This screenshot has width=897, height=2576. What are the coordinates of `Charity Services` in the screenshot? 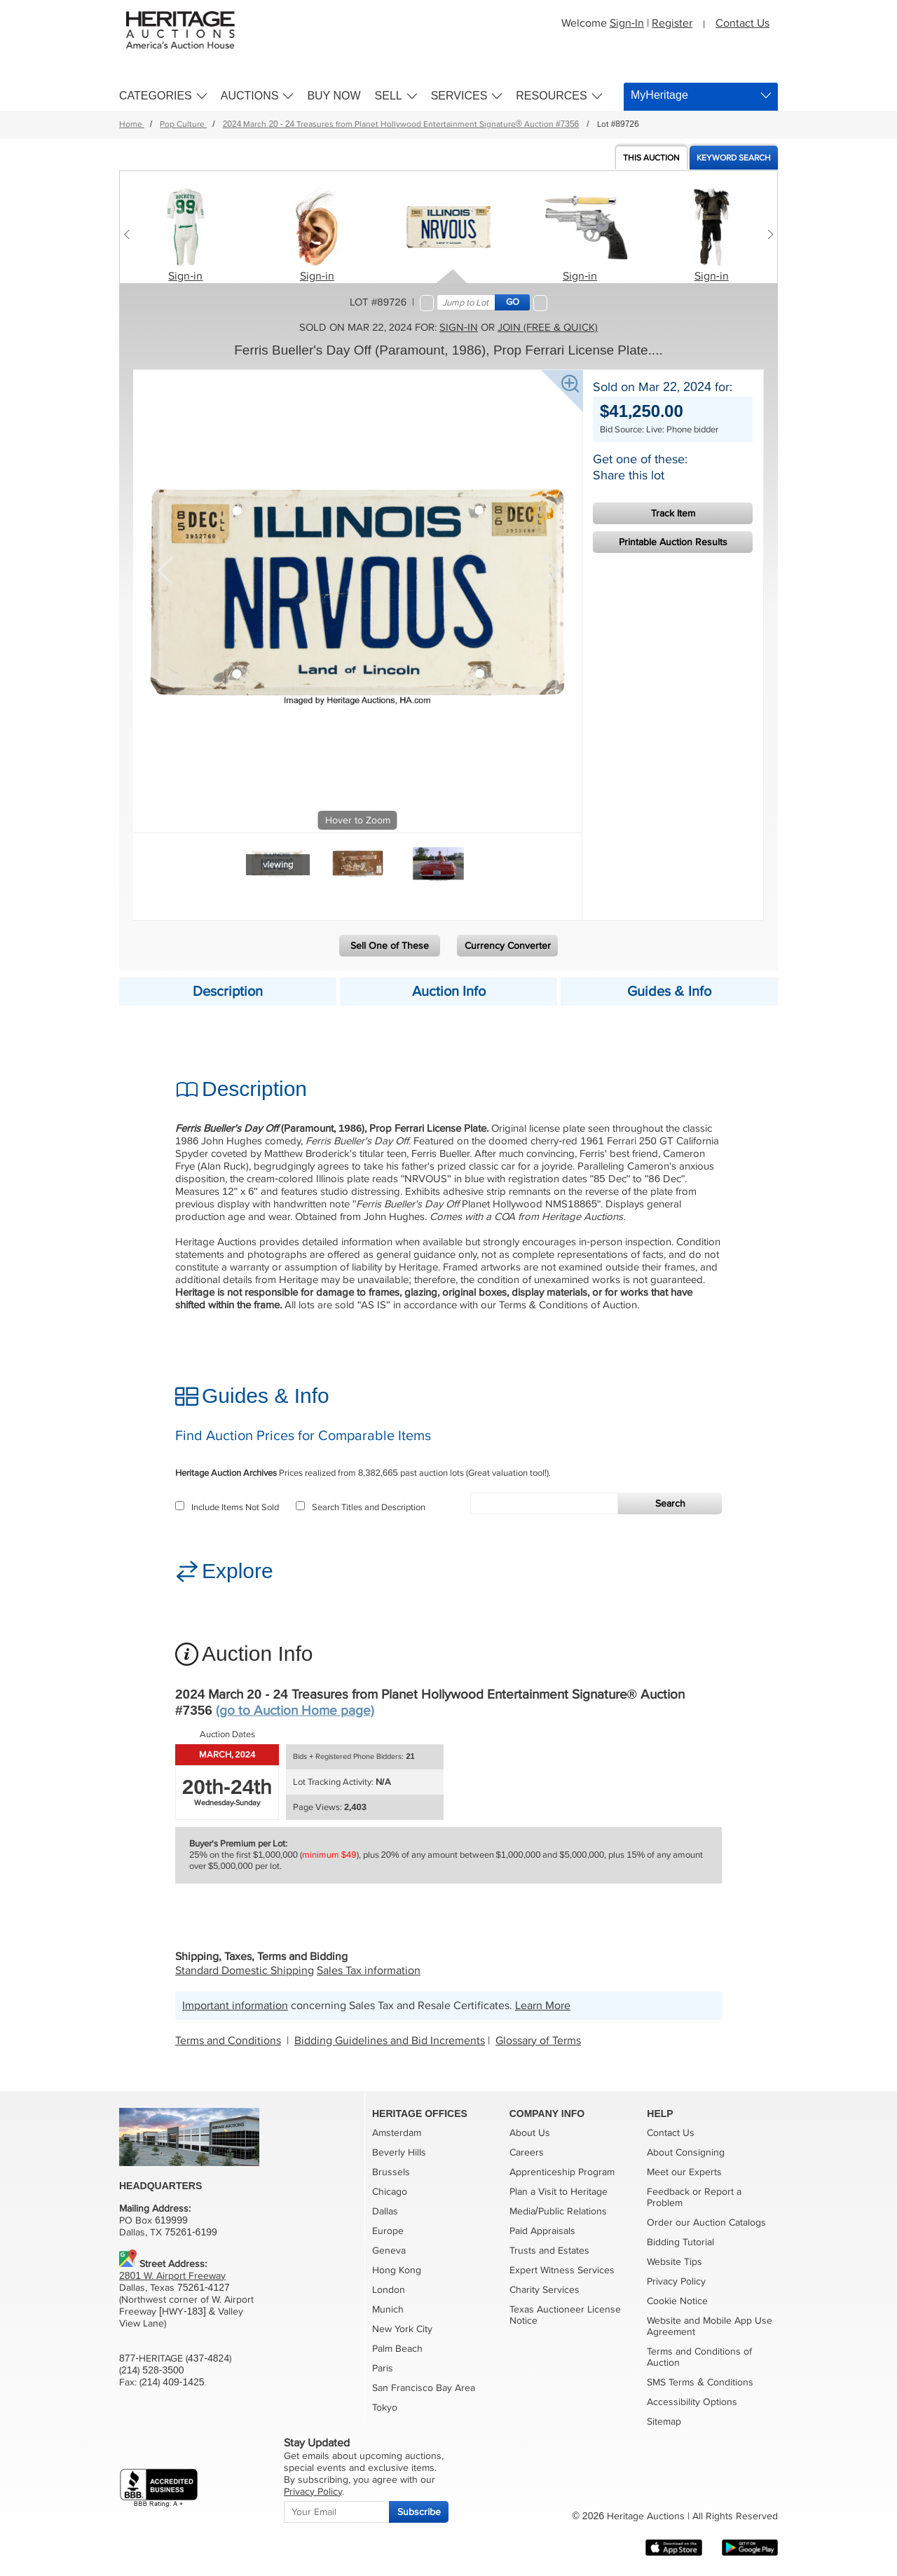 It's located at (544, 2290).